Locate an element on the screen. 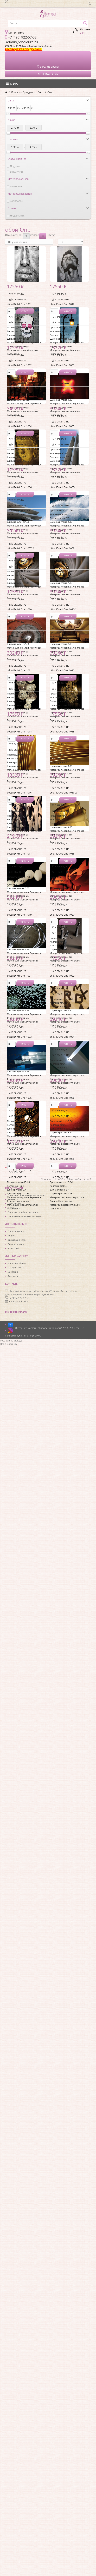  обои ID-Art One 1012 is located at coordinates (62, 304).